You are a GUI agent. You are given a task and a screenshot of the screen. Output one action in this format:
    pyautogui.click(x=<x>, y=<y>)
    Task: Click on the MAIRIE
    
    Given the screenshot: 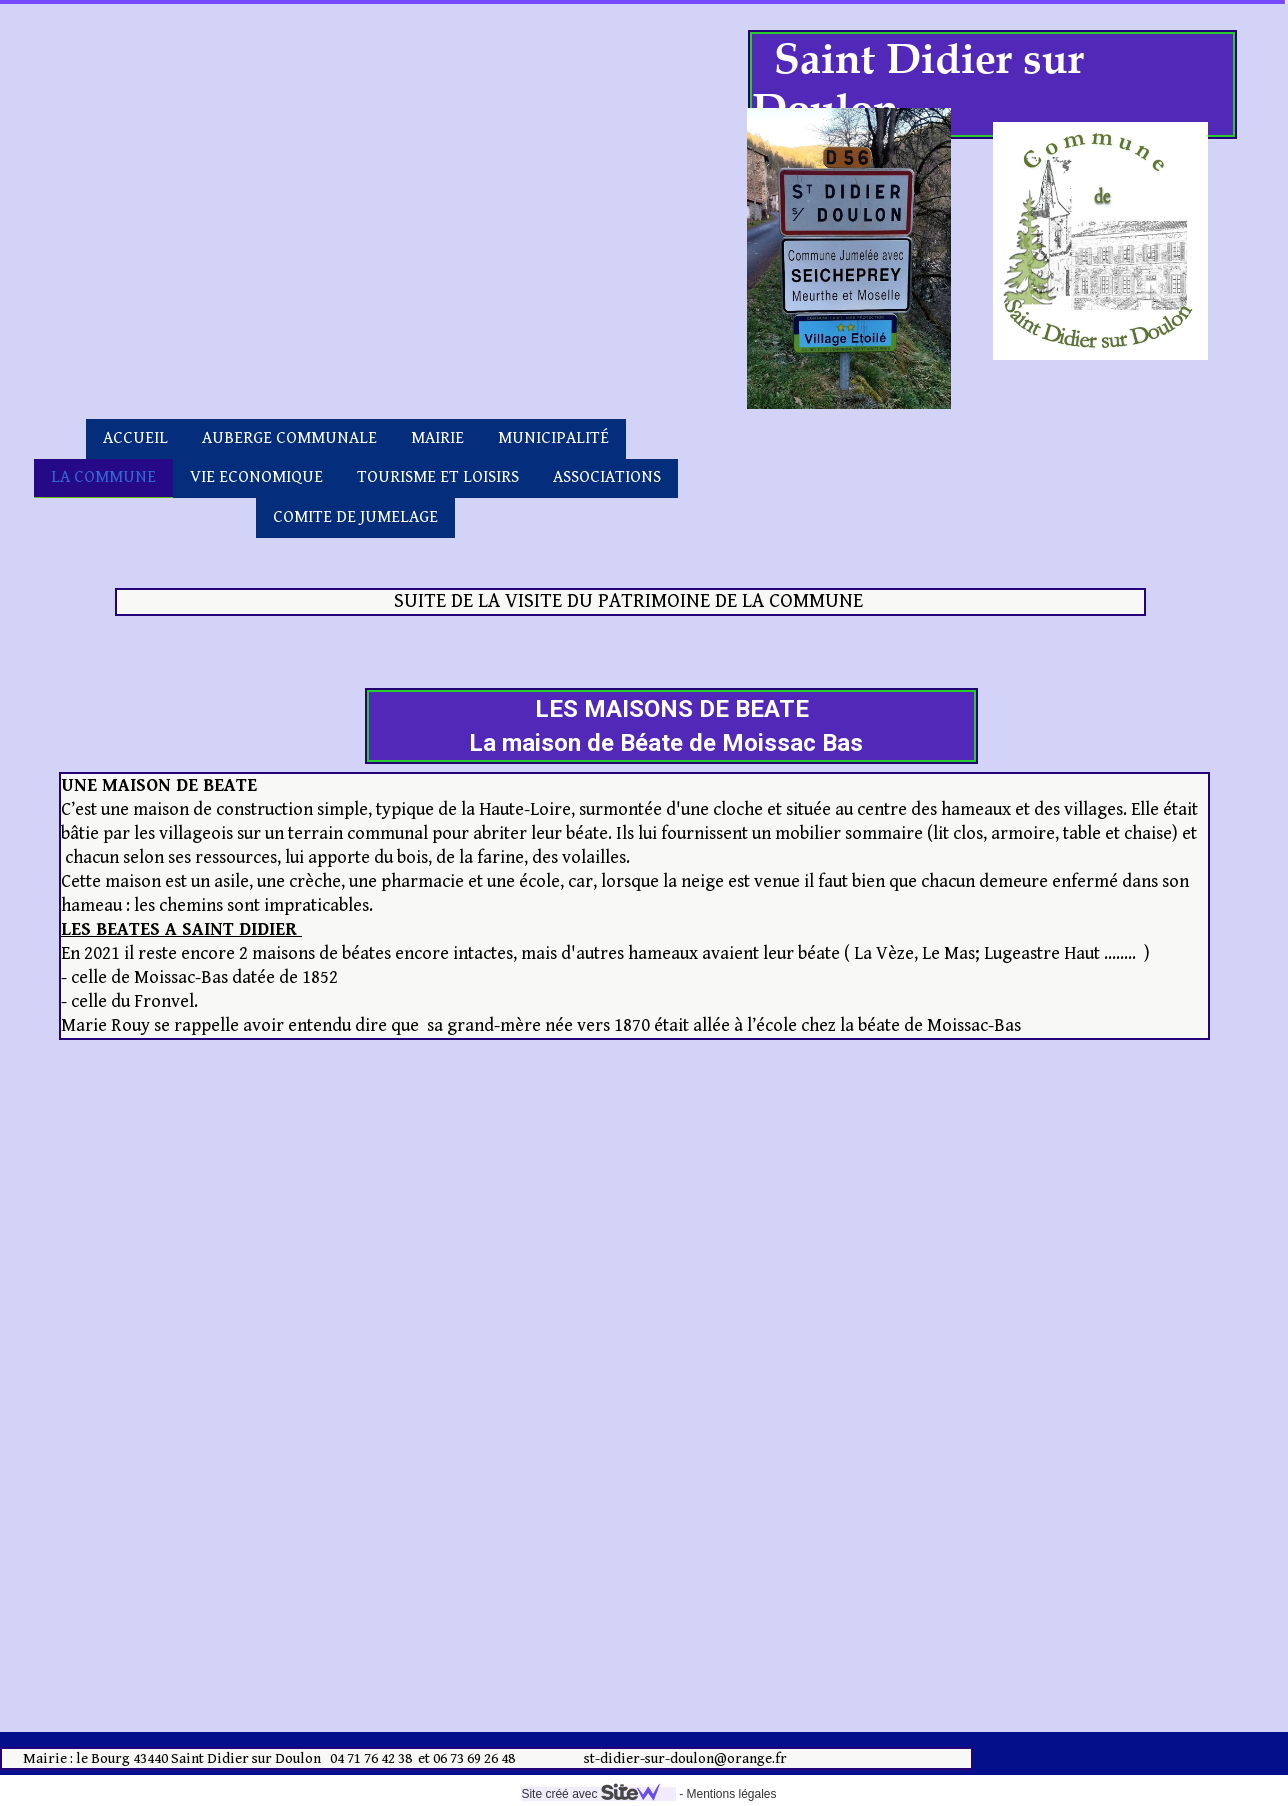 What is the action you would take?
    pyautogui.click(x=437, y=438)
    